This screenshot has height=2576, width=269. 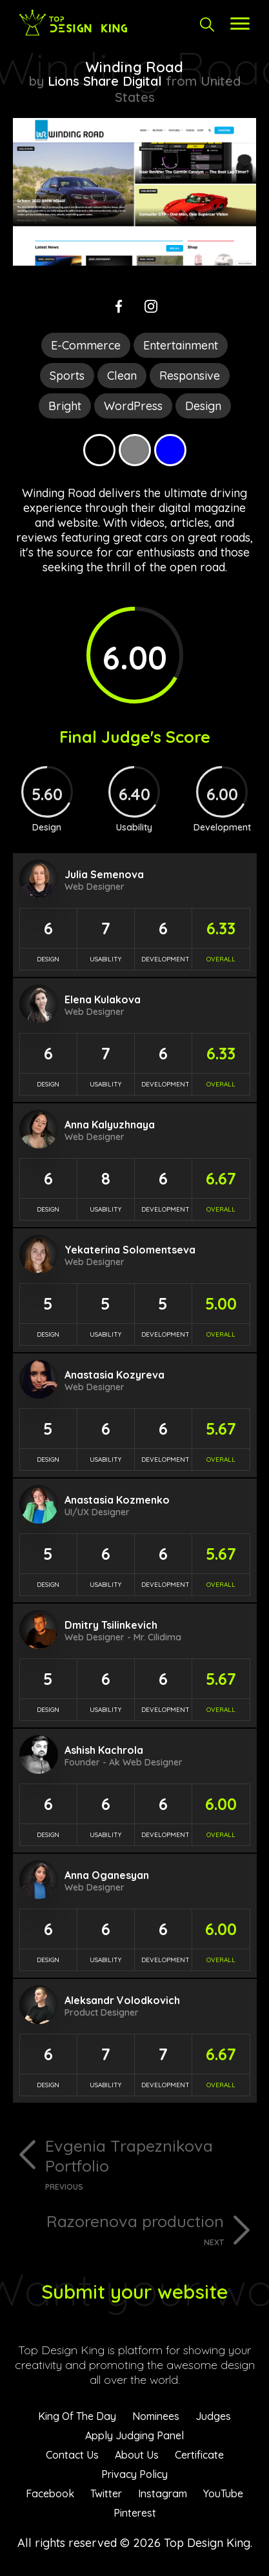 What do you see at coordinates (162, 2493) in the screenshot?
I see `Instagram` at bounding box center [162, 2493].